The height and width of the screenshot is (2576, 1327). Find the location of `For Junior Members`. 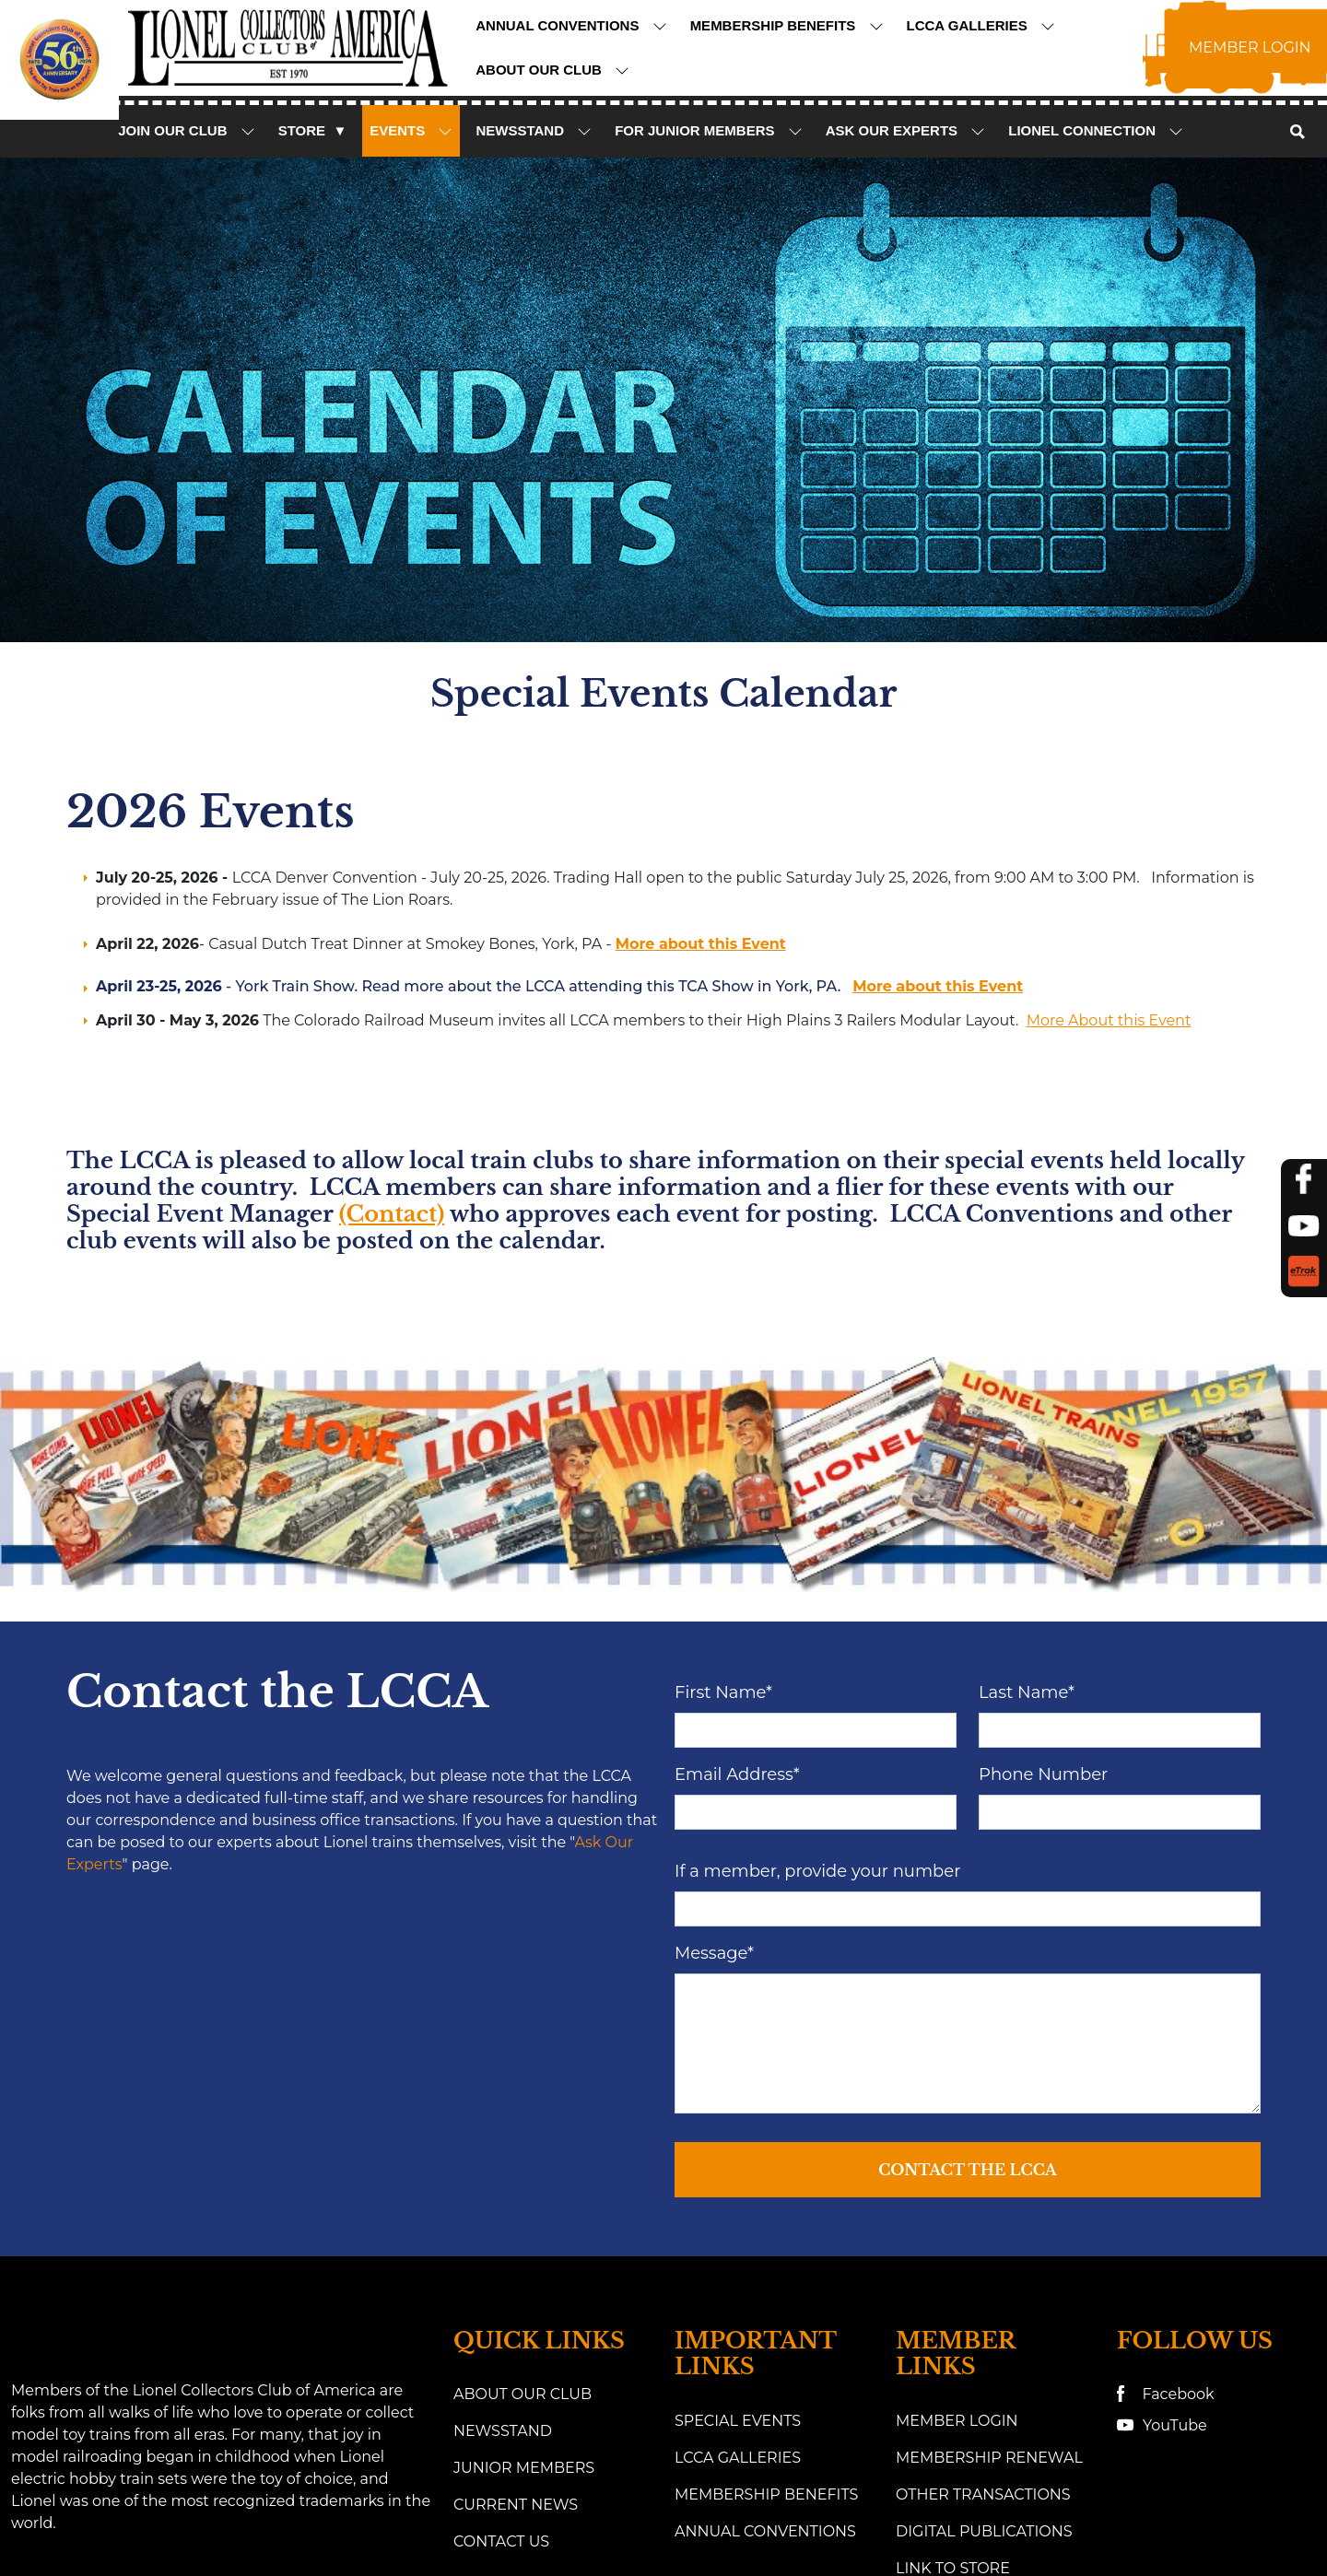

For Junior Members is located at coordinates (709, 131).